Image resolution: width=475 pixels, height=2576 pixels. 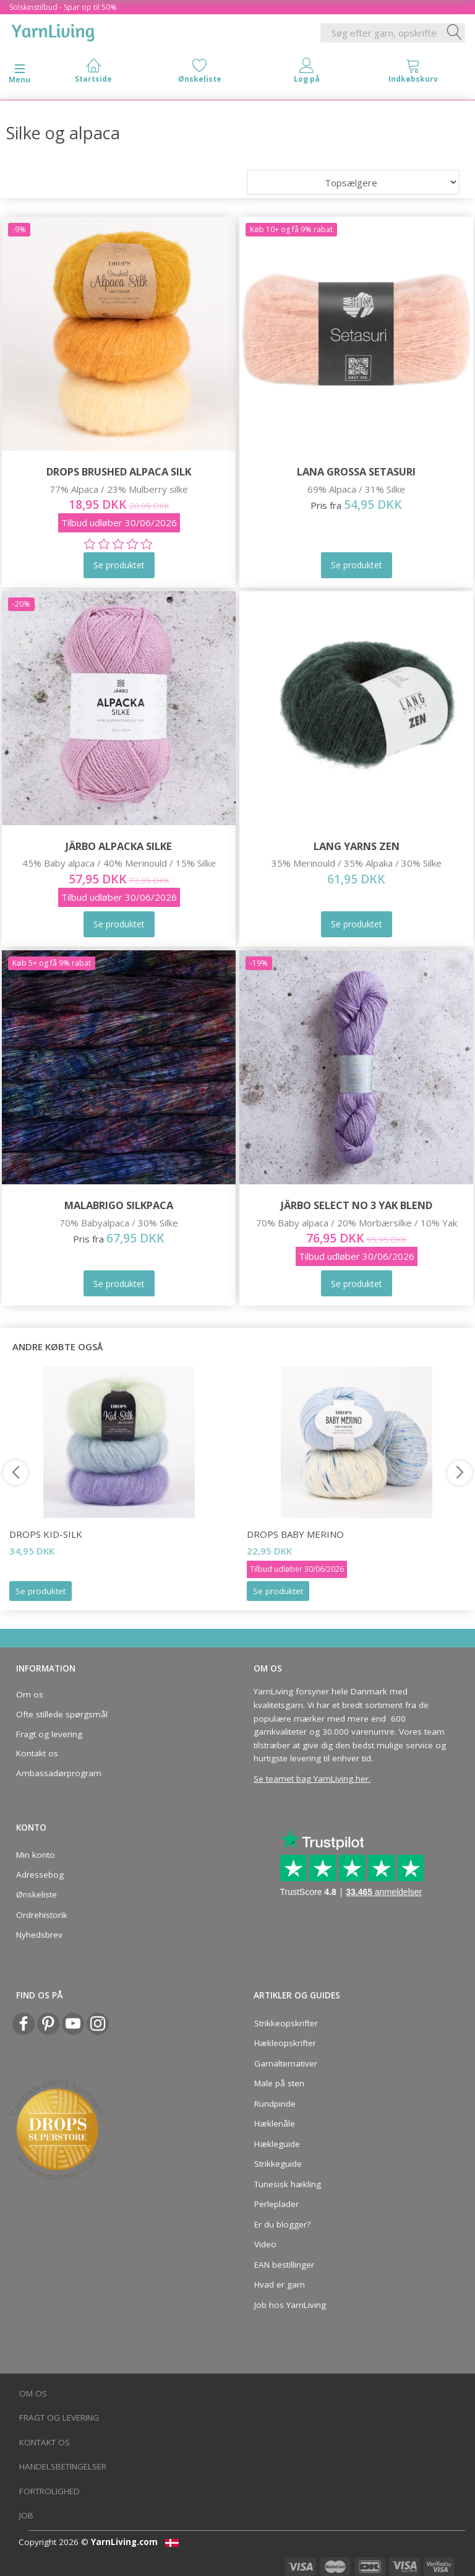 What do you see at coordinates (62, 1714) in the screenshot?
I see `Ofte stillede spørgsmål` at bounding box center [62, 1714].